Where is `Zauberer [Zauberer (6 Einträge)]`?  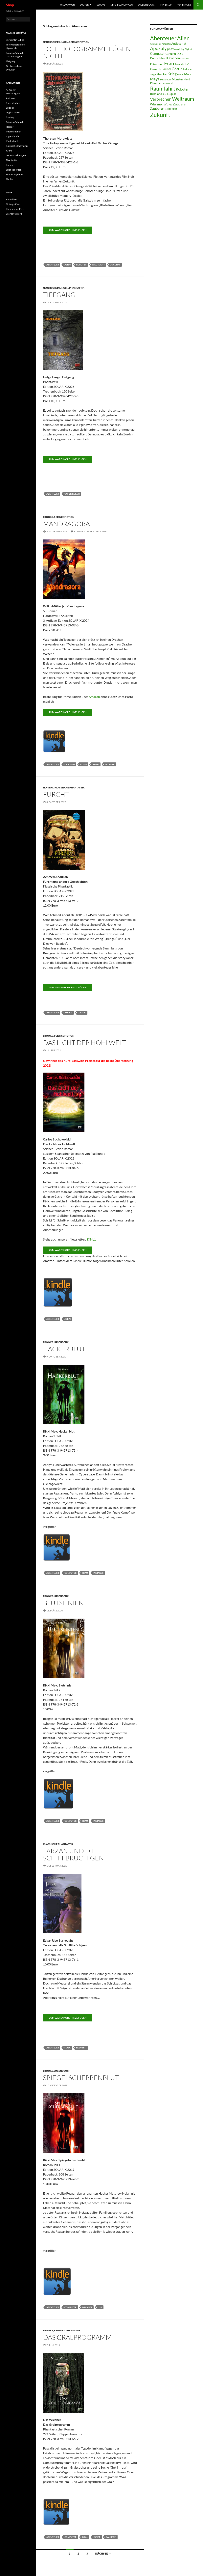
Zauberer [Zauberer (6 Einträge)] is located at coordinates (157, 108).